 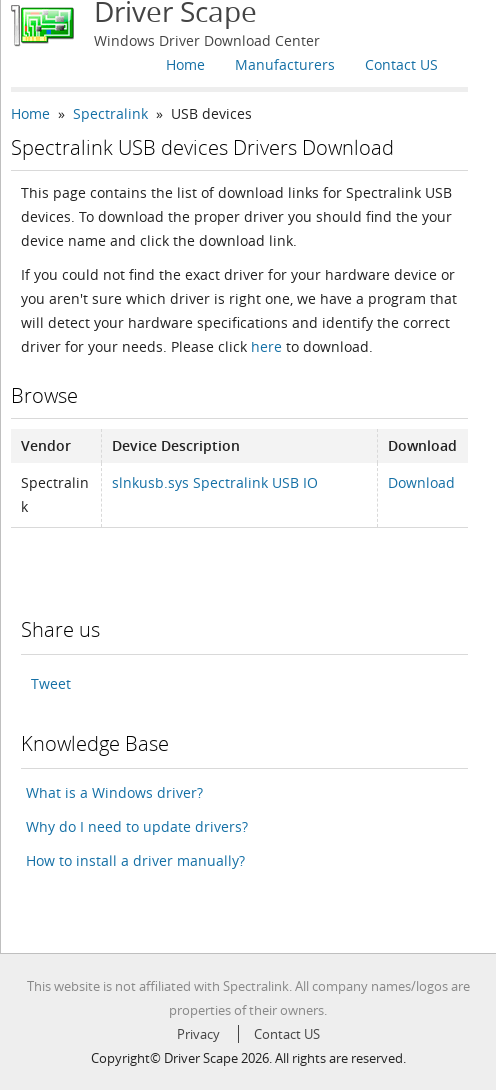 I want to click on Privacy, so click(x=198, y=1034).